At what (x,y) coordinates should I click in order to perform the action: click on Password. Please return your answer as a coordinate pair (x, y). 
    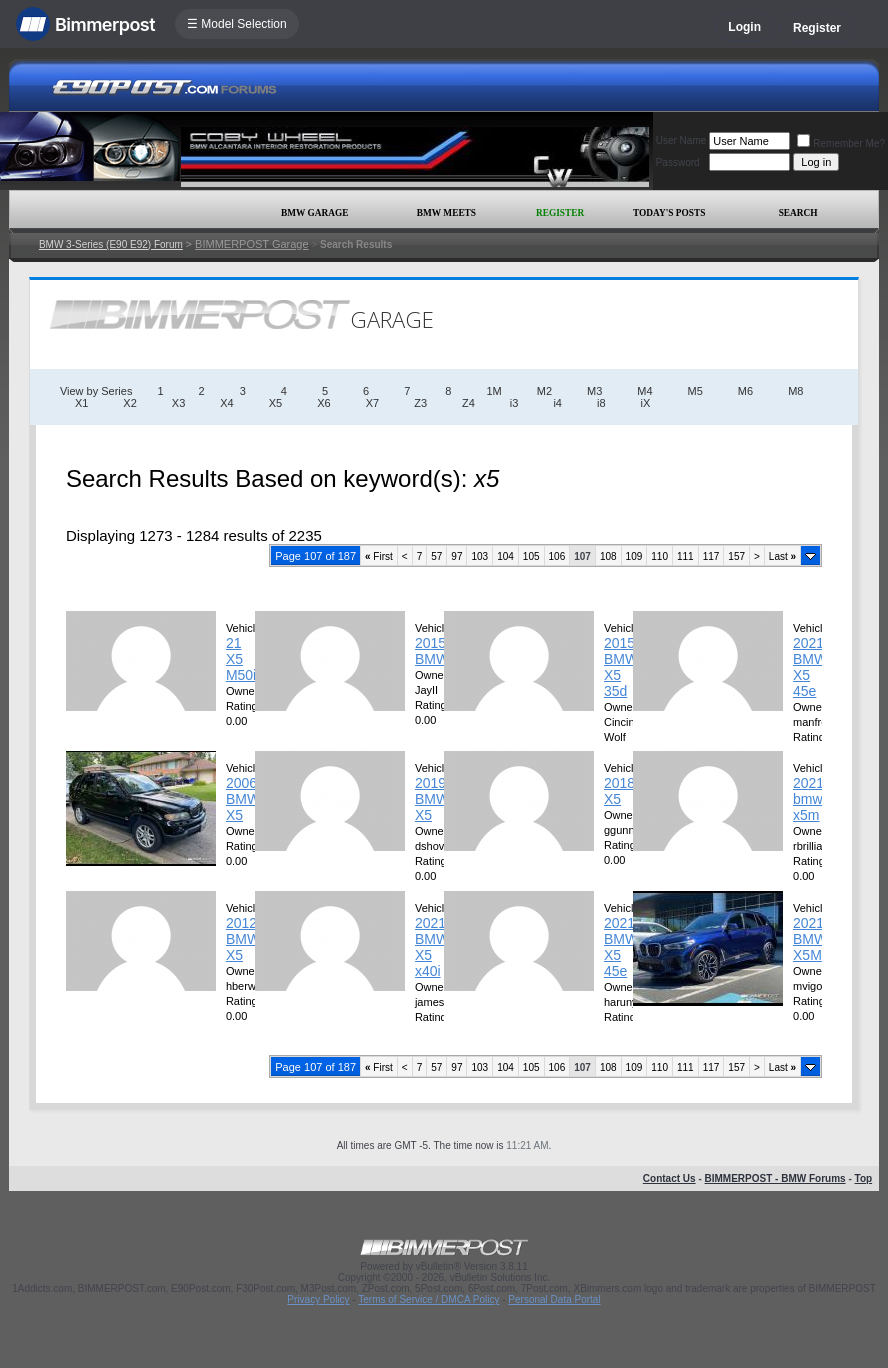
    Looking at the image, I should click on (678, 162).